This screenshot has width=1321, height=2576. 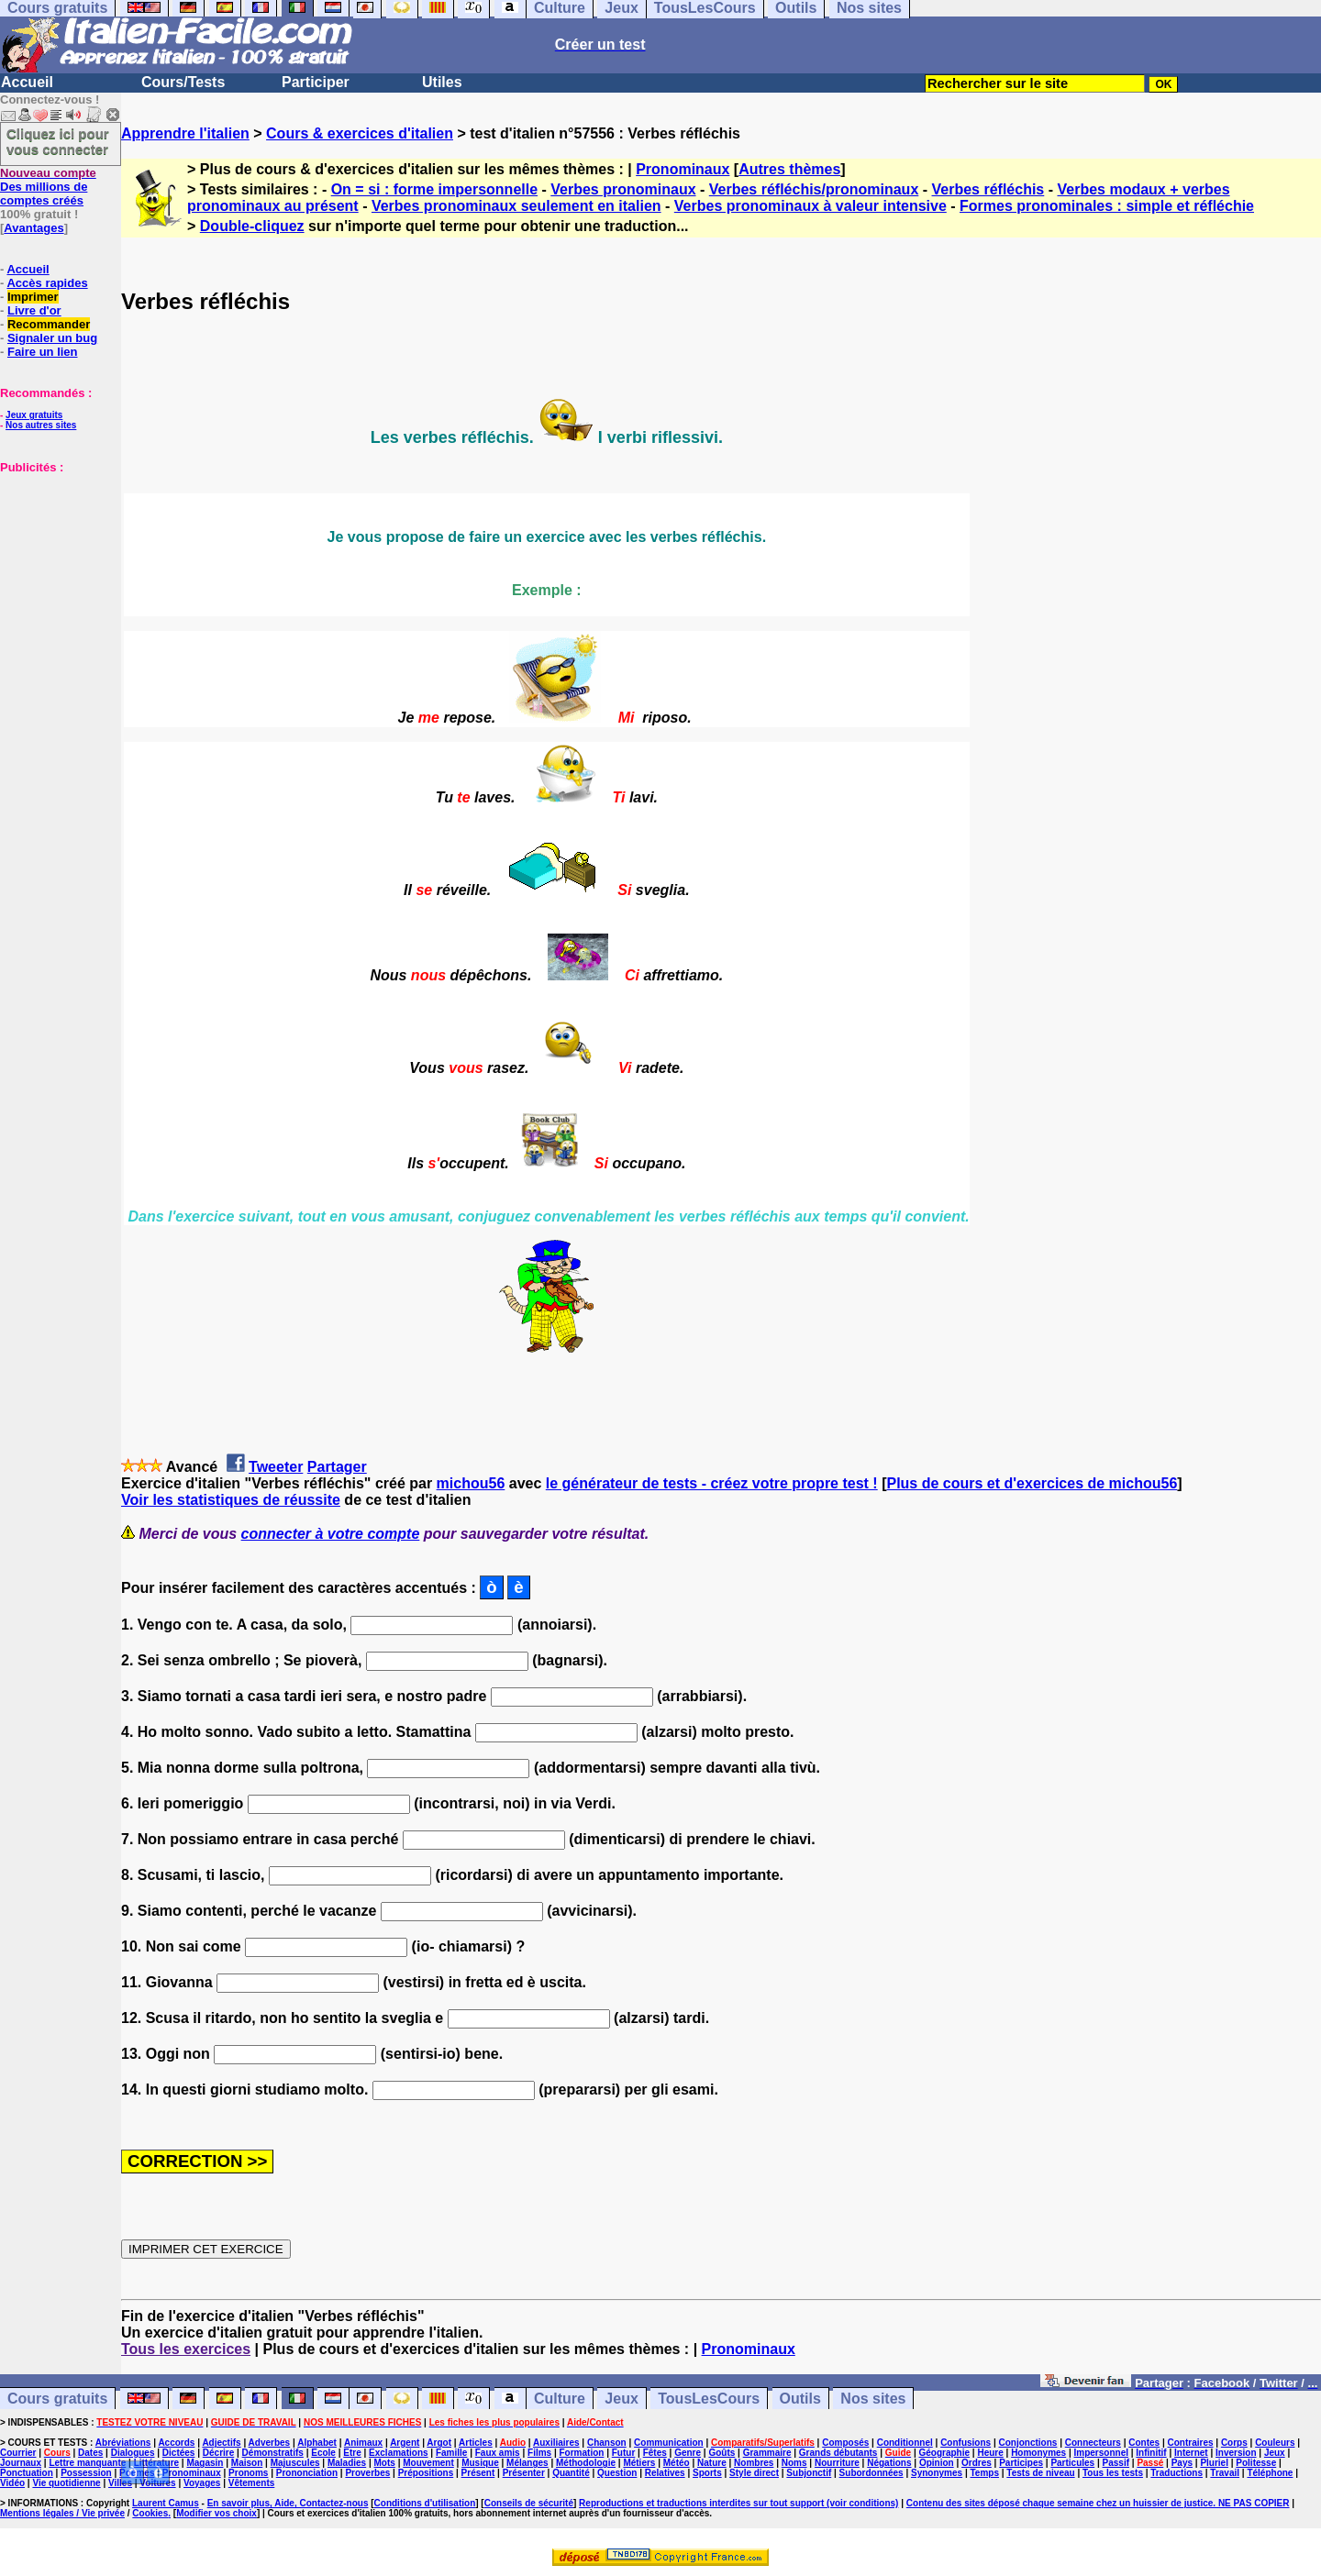 I want to click on Formation, so click(x=582, y=2453).